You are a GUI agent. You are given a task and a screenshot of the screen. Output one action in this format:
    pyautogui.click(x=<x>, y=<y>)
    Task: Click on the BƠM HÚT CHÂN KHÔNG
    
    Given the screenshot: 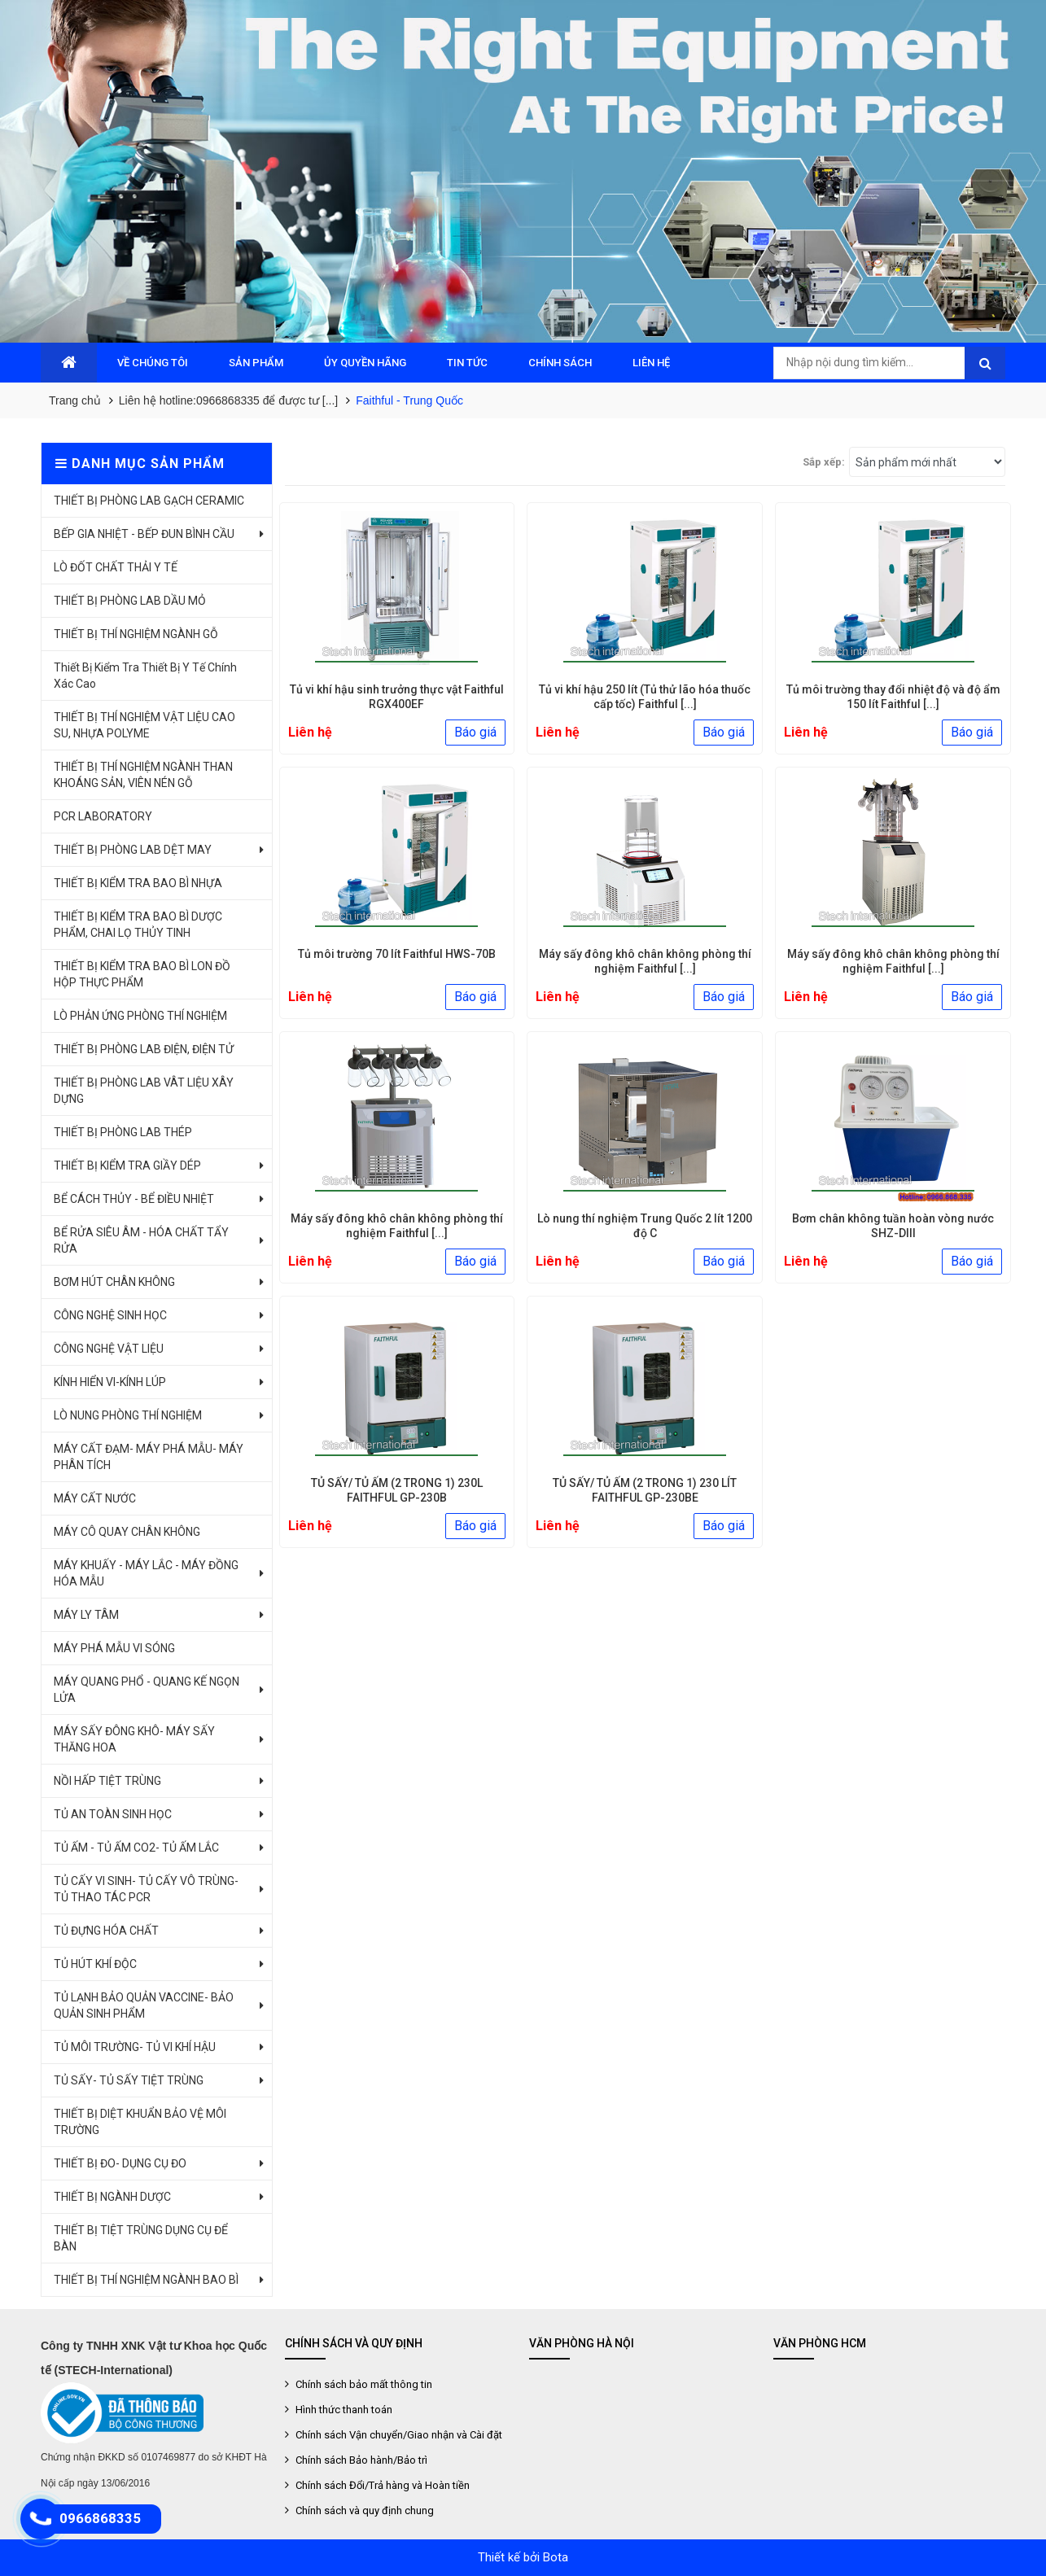 What is the action you would take?
    pyautogui.click(x=114, y=1281)
    